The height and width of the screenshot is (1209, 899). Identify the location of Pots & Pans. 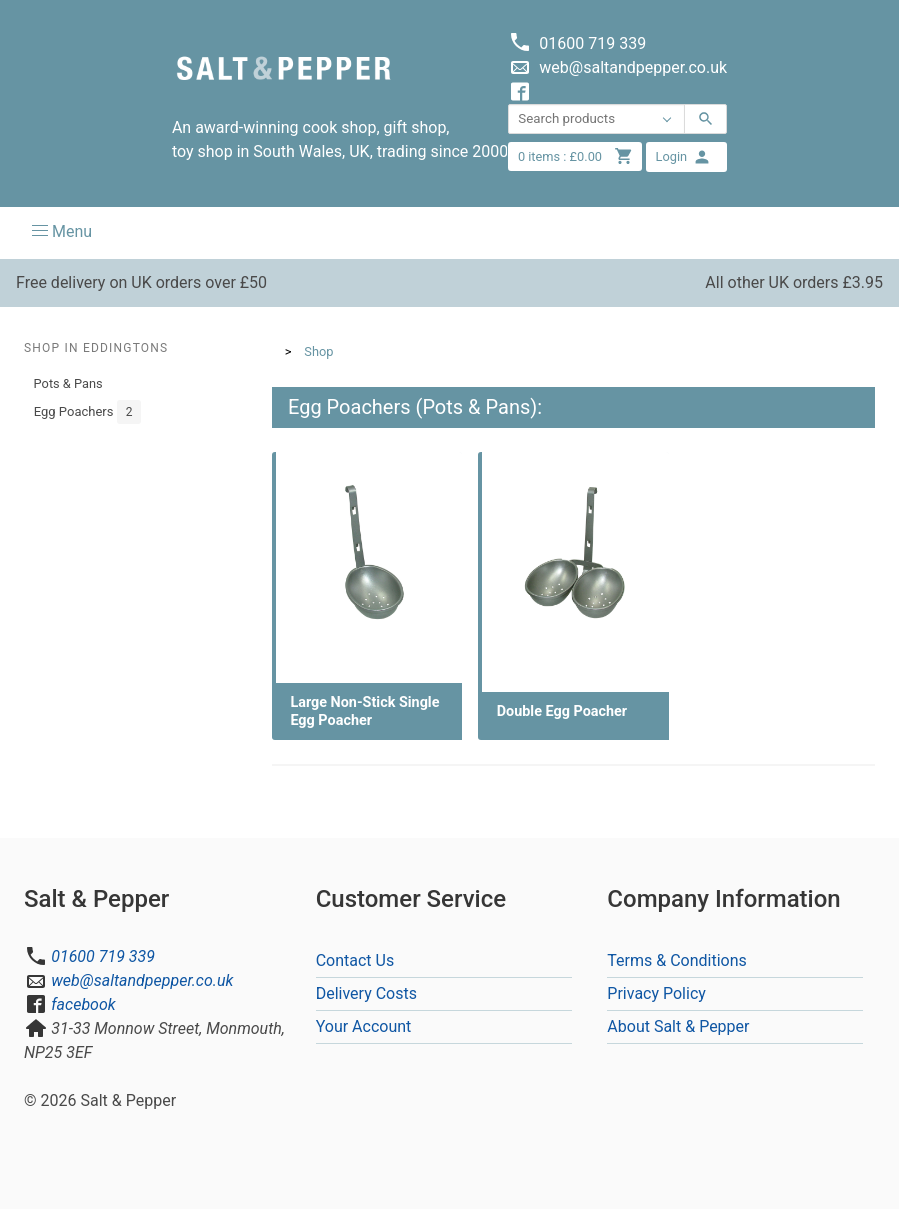
(68, 383).